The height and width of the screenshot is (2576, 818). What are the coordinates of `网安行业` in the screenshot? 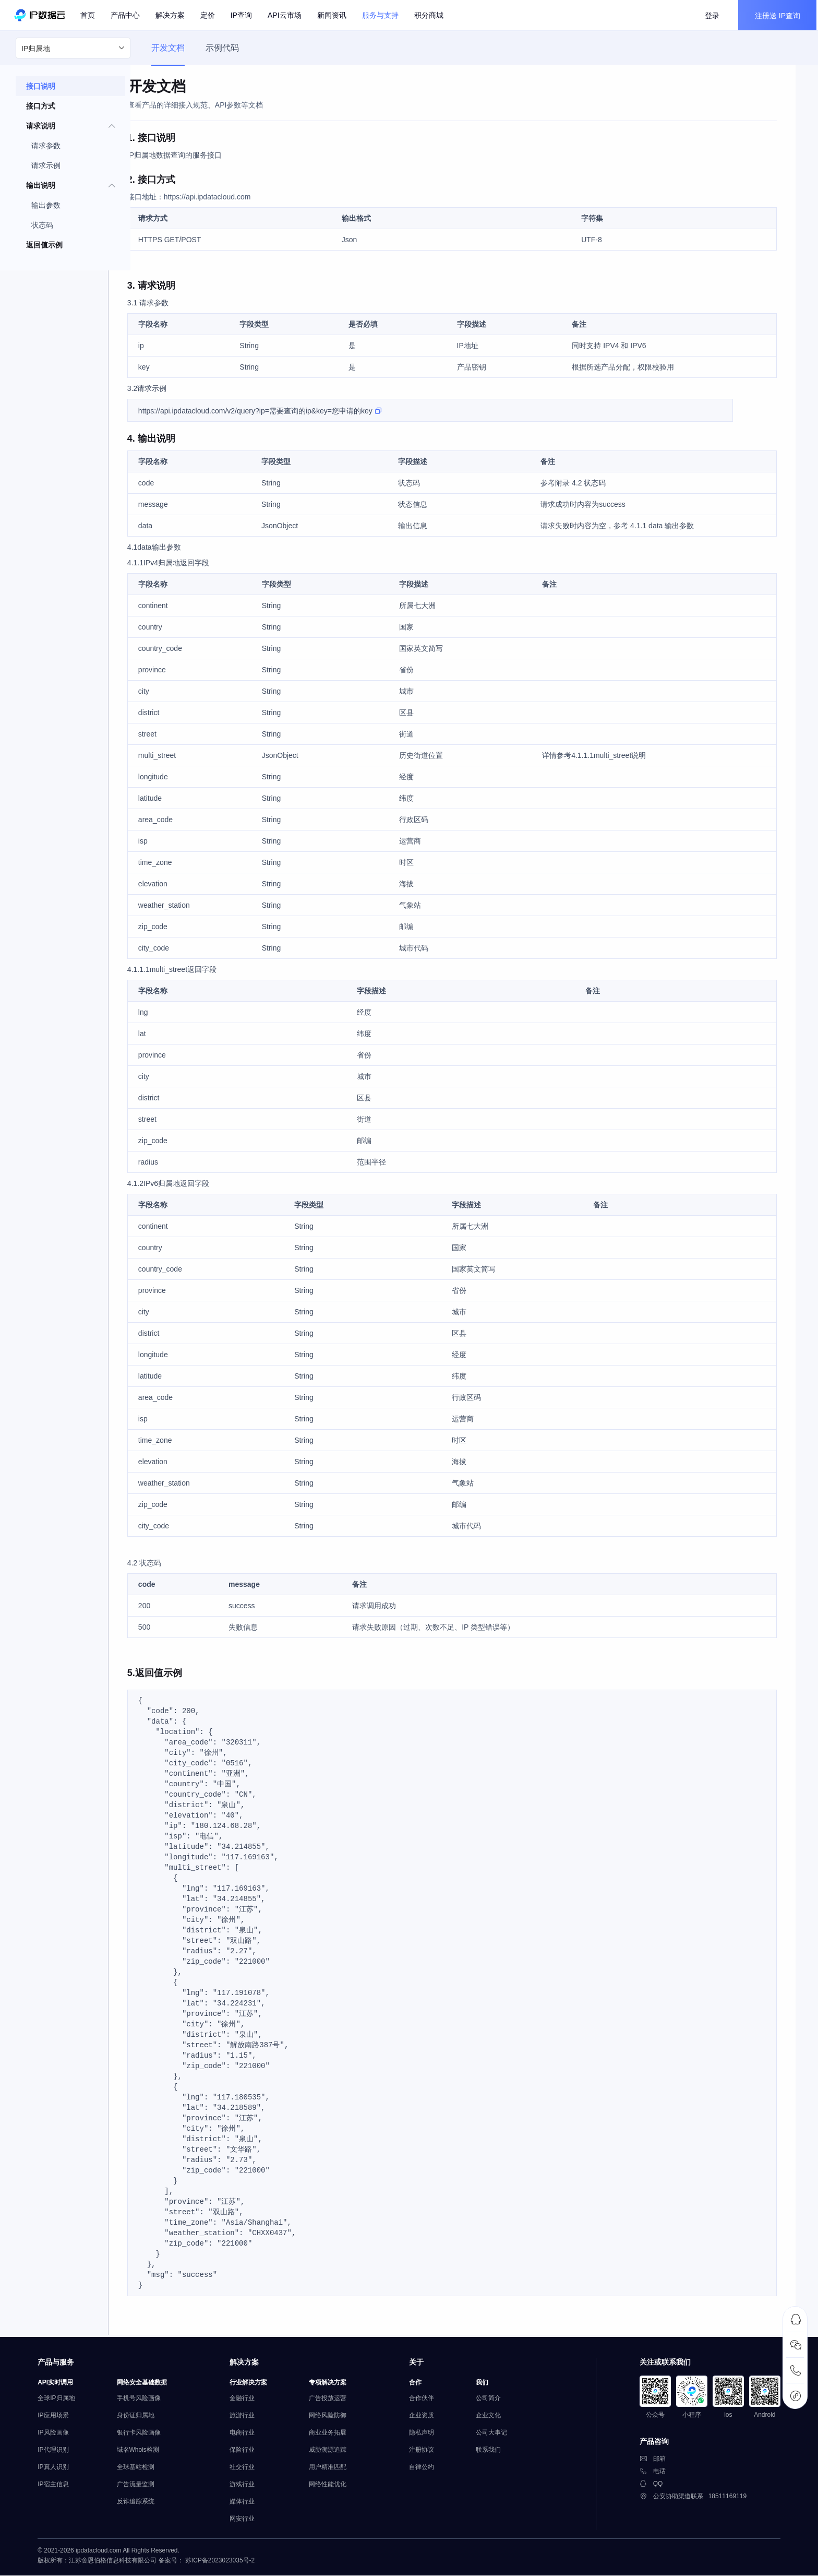 It's located at (247, 2520).